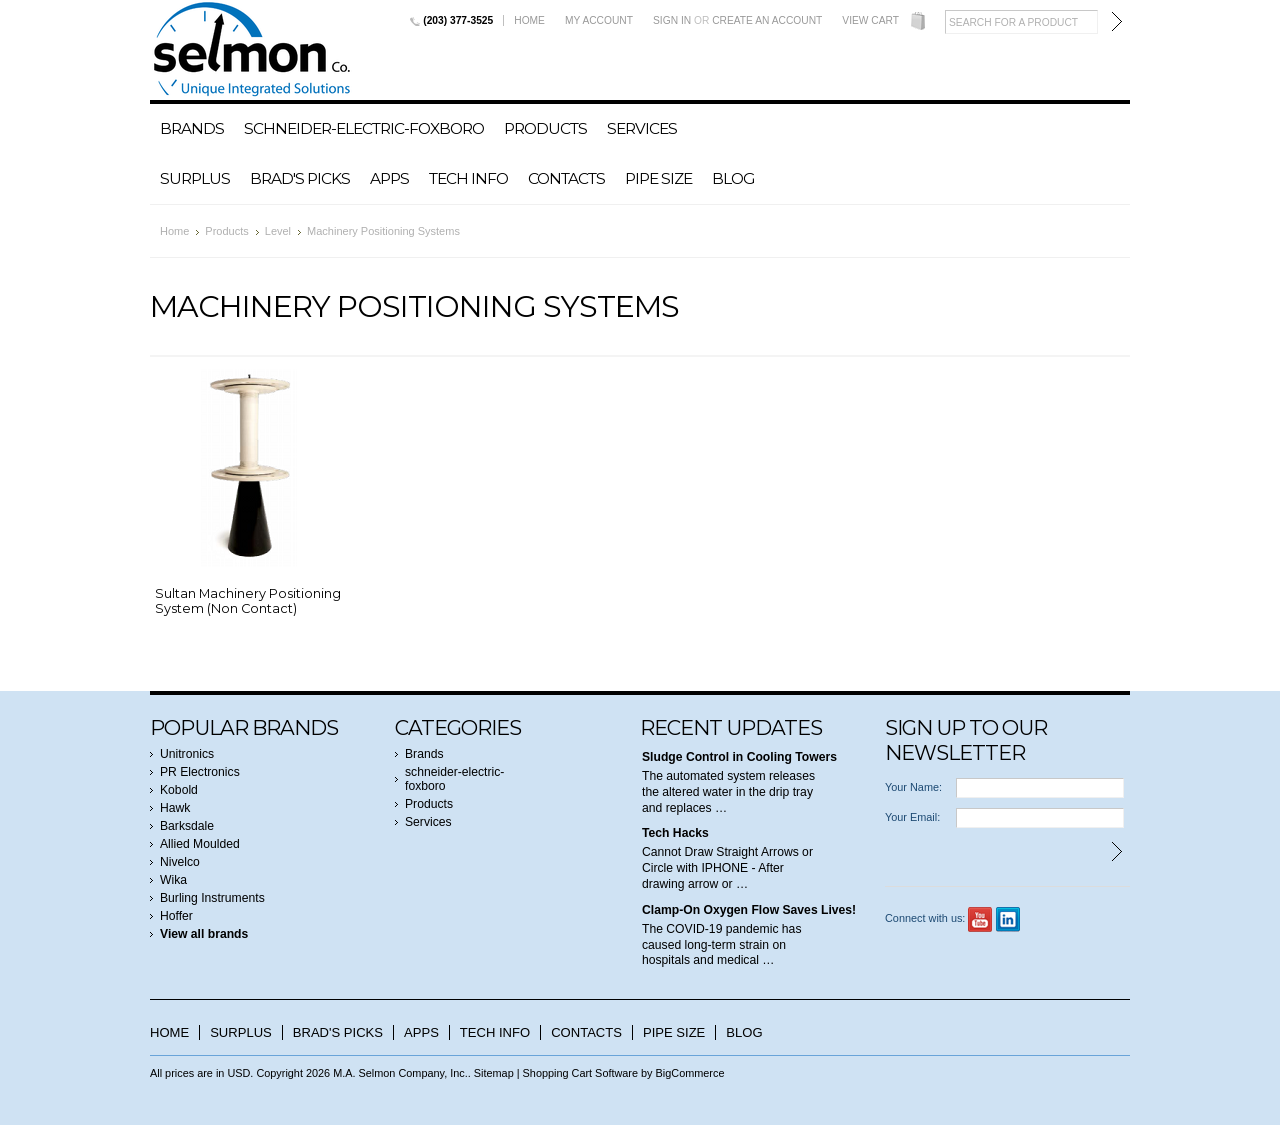  I want to click on Burling Instruments, so click(212, 898).